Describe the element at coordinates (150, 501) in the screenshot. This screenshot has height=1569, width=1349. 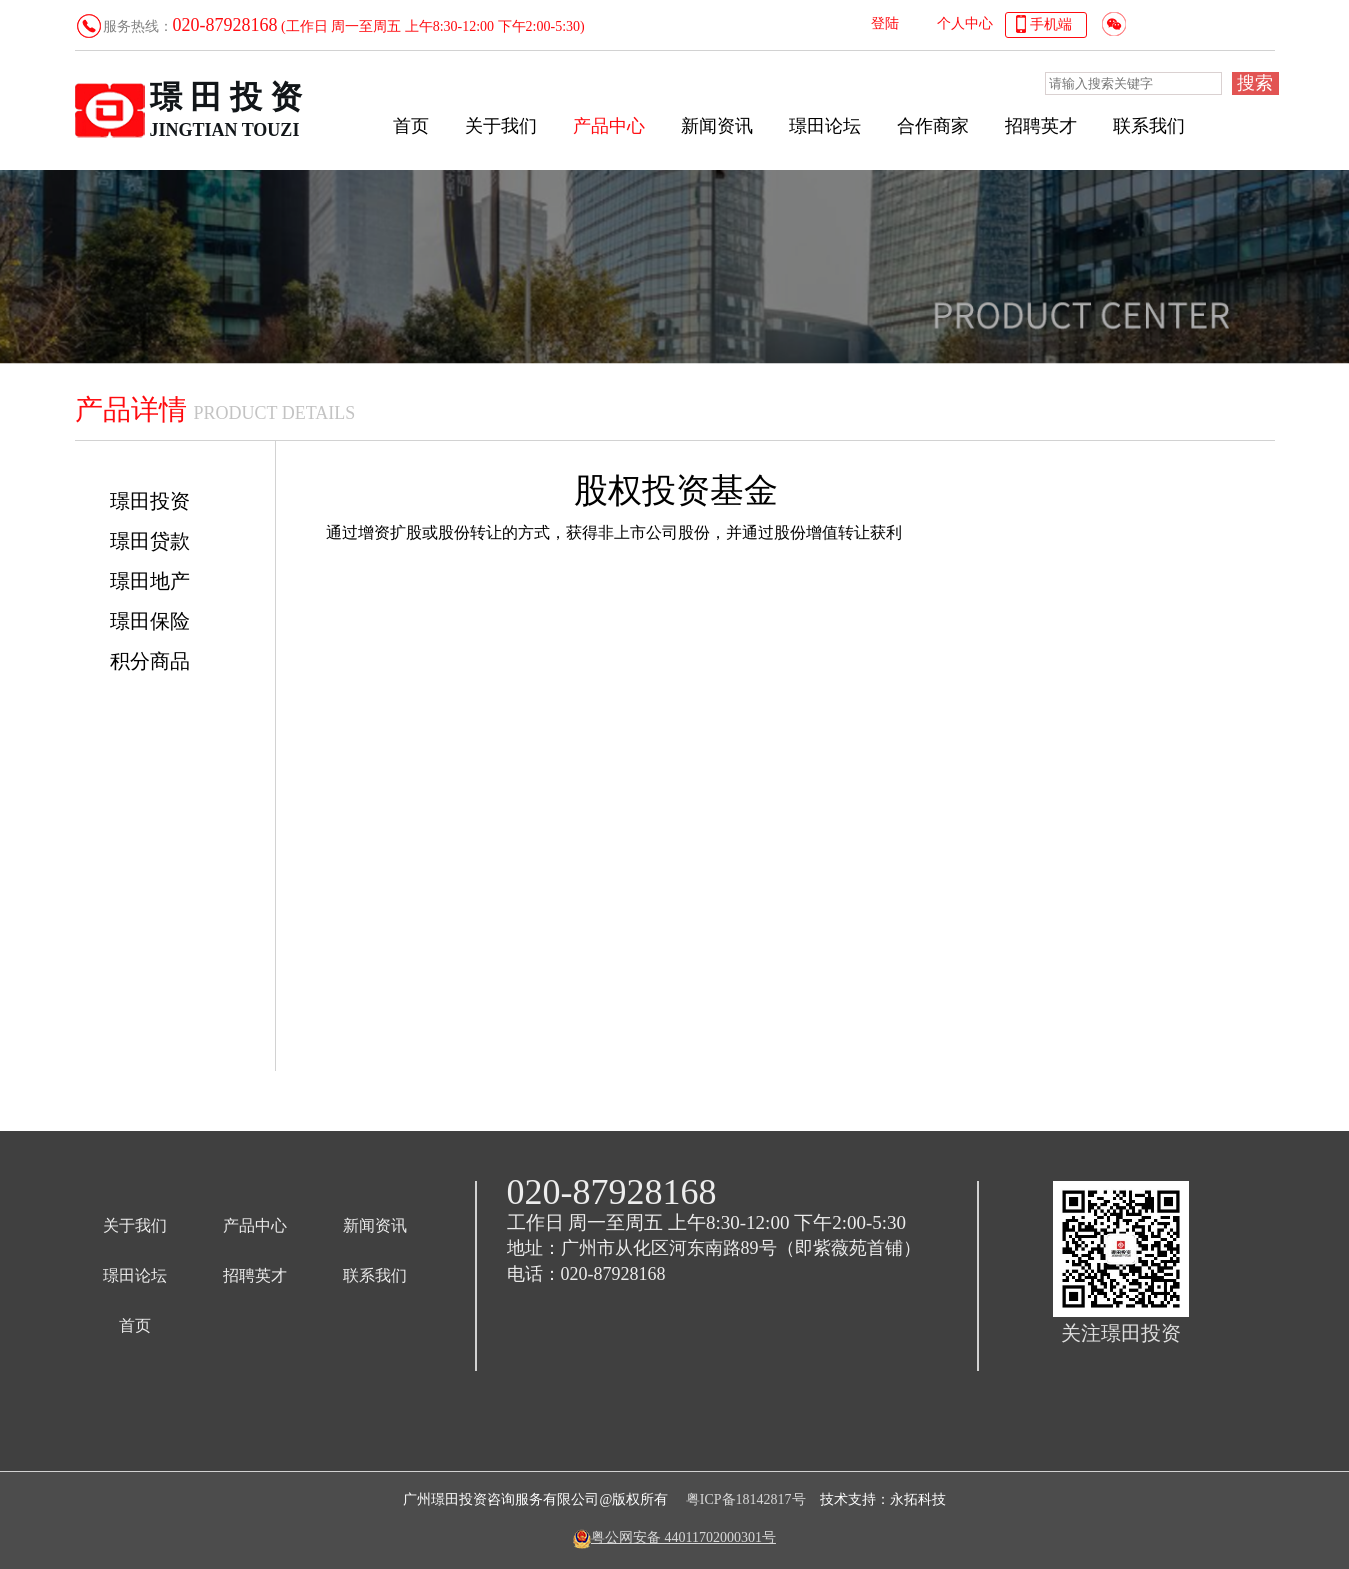
I see `璟田投资` at that location.